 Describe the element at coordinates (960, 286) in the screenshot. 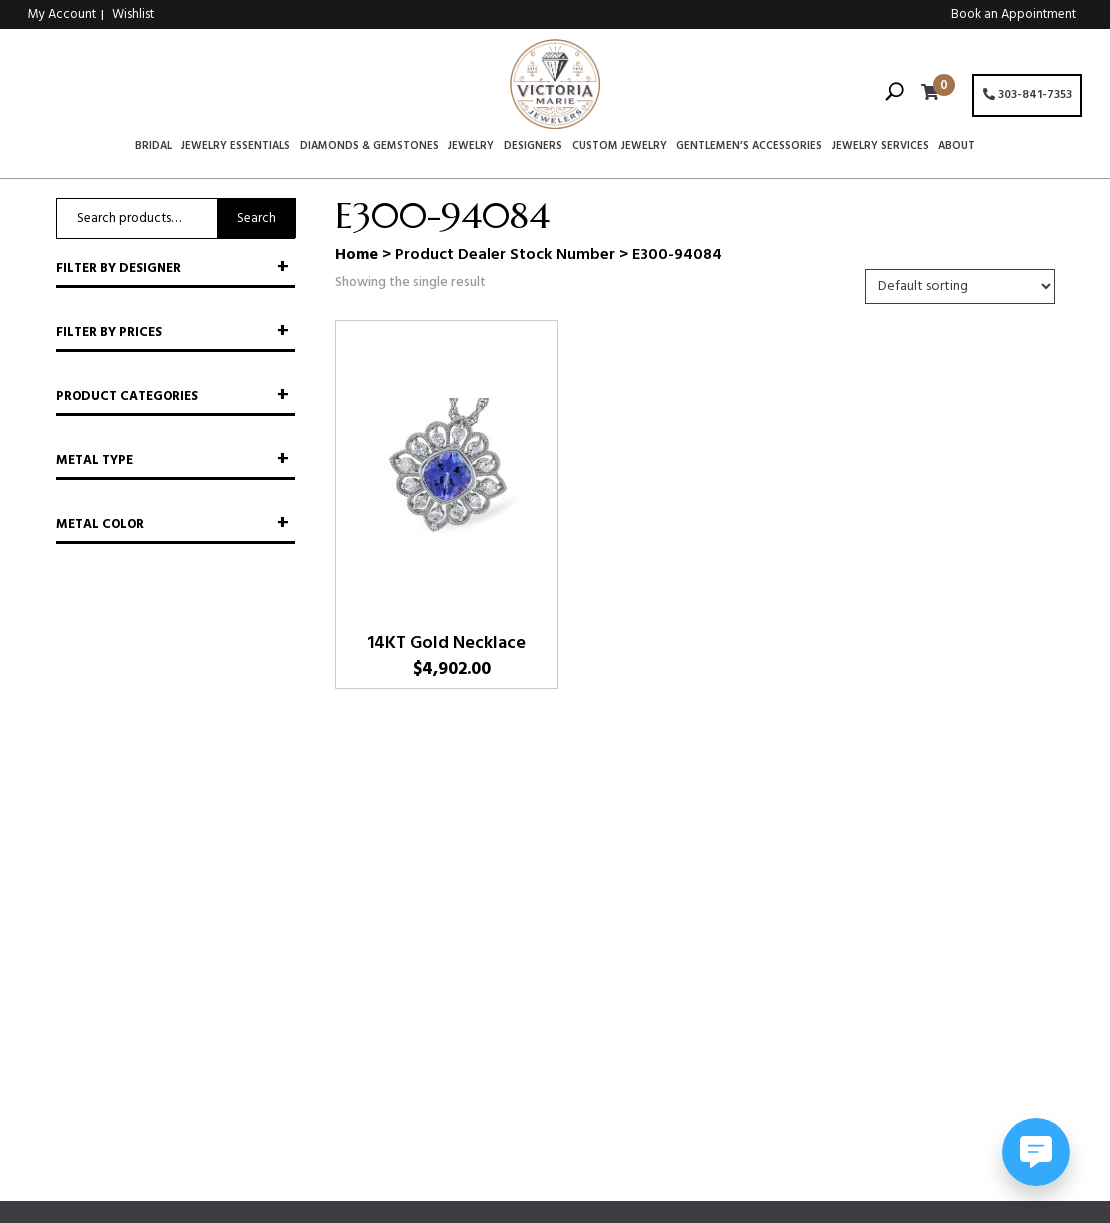

I see `[Shop order]` at that location.